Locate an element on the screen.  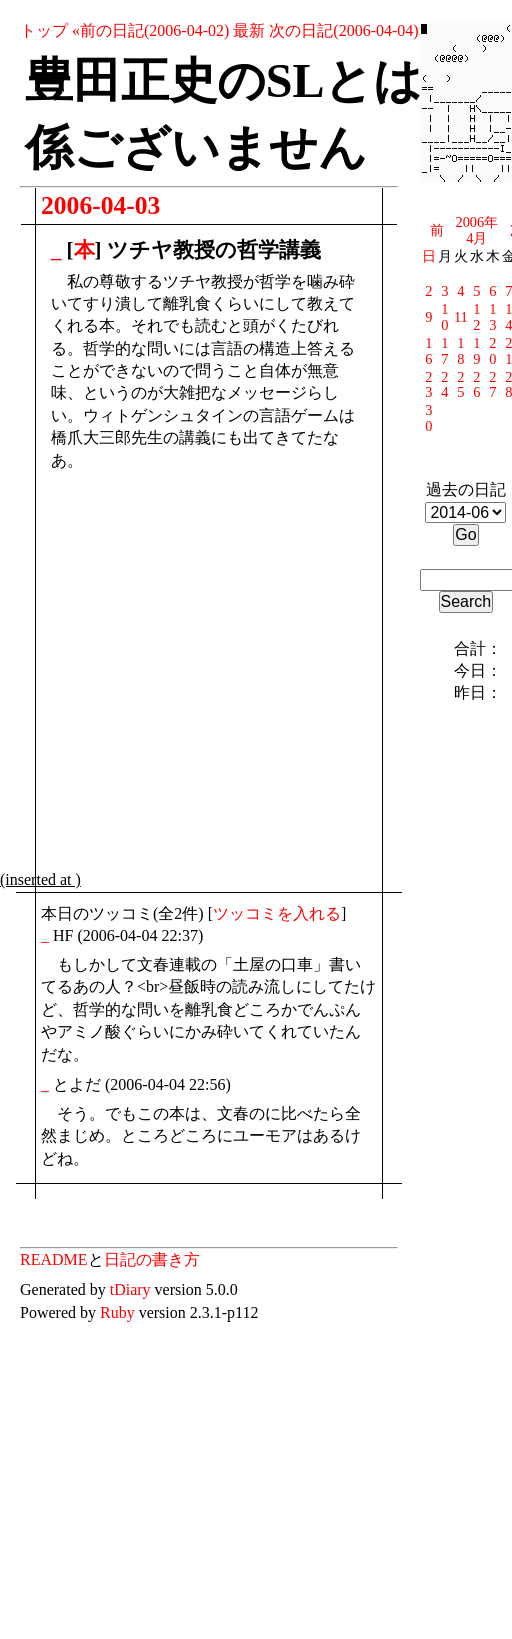
ツッコミを入れる is located at coordinates (277, 913).